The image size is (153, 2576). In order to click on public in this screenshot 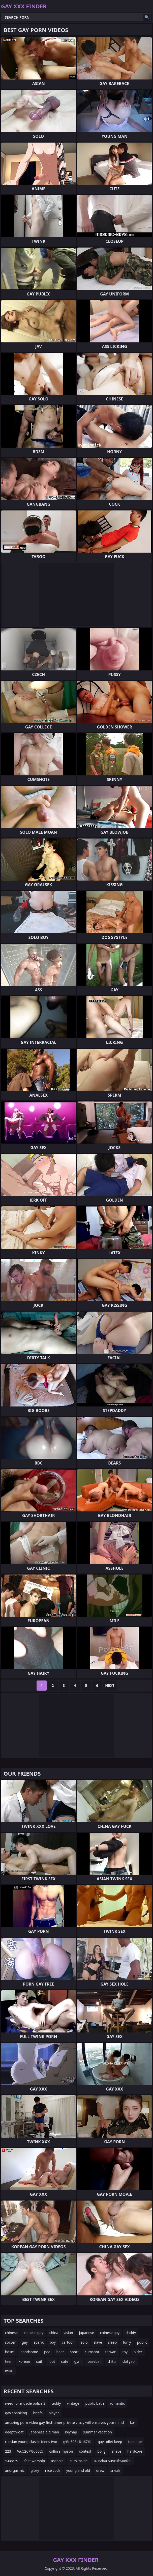, I will do `click(142, 2342)`.